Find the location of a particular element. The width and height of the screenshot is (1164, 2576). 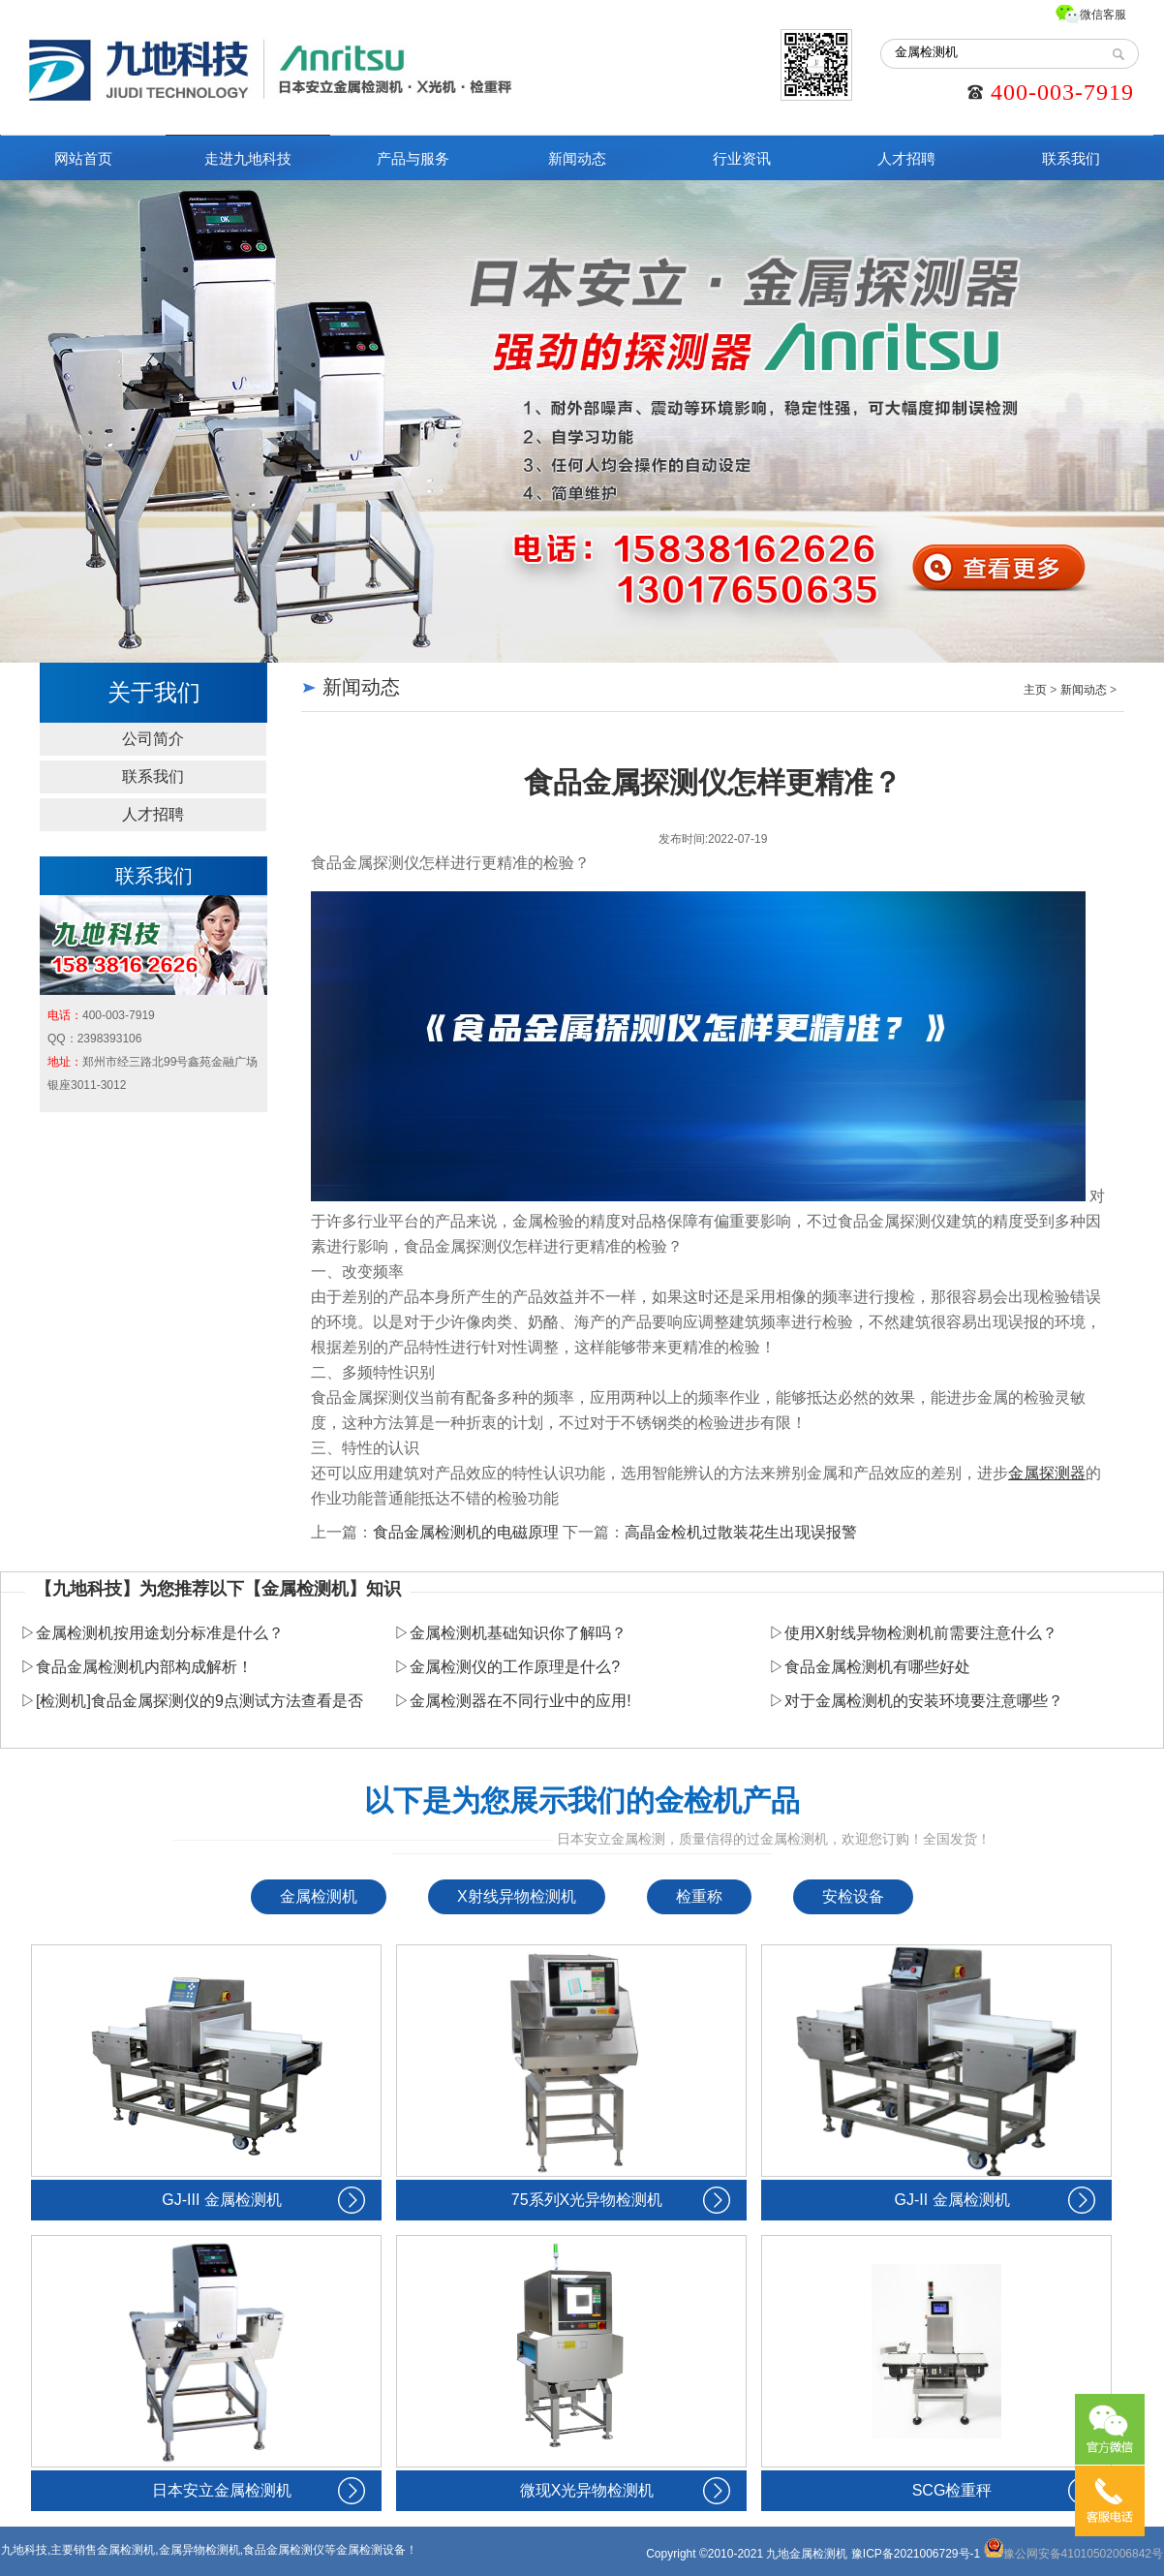

X射线异物检测机 is located at coordinates (516, 1896).